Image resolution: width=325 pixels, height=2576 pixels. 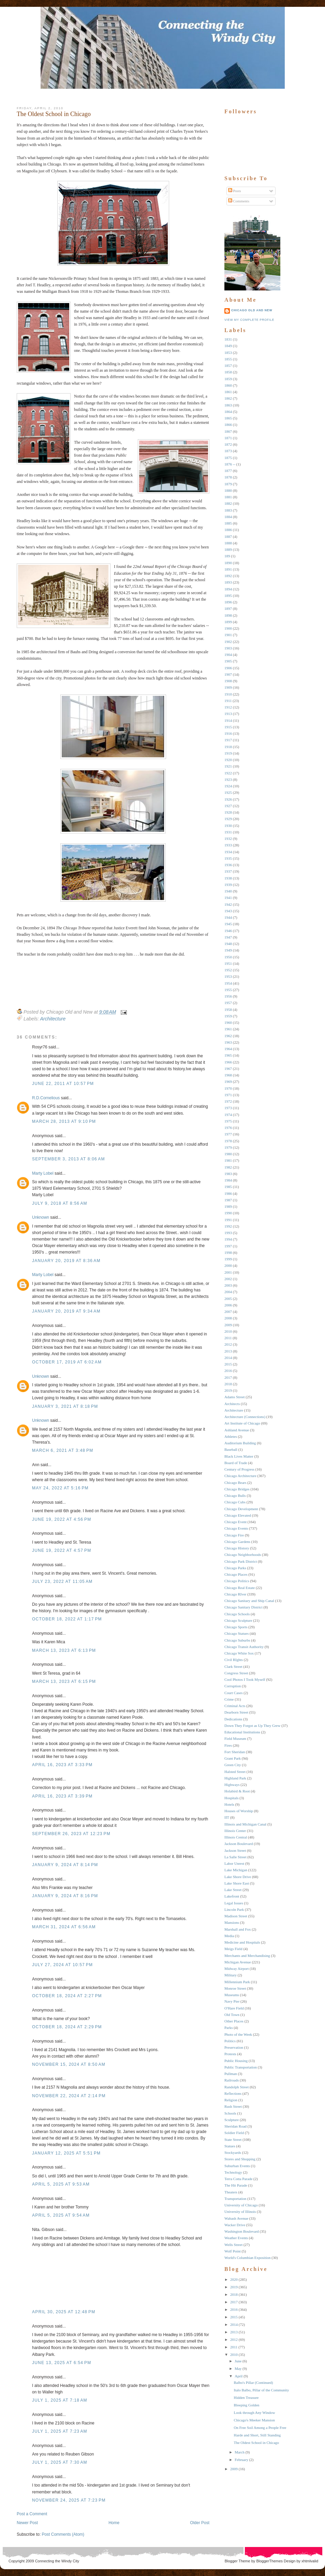 What do you see at coordinates (236, 1574) in the screenshot?
I see `Chicago Places` at bounding box center [236, 1574].